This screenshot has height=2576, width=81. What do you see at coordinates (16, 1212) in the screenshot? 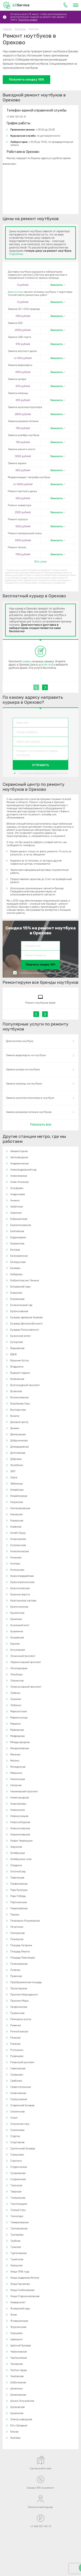
I see `Аэропорт` at bounding box center [16, 1212].